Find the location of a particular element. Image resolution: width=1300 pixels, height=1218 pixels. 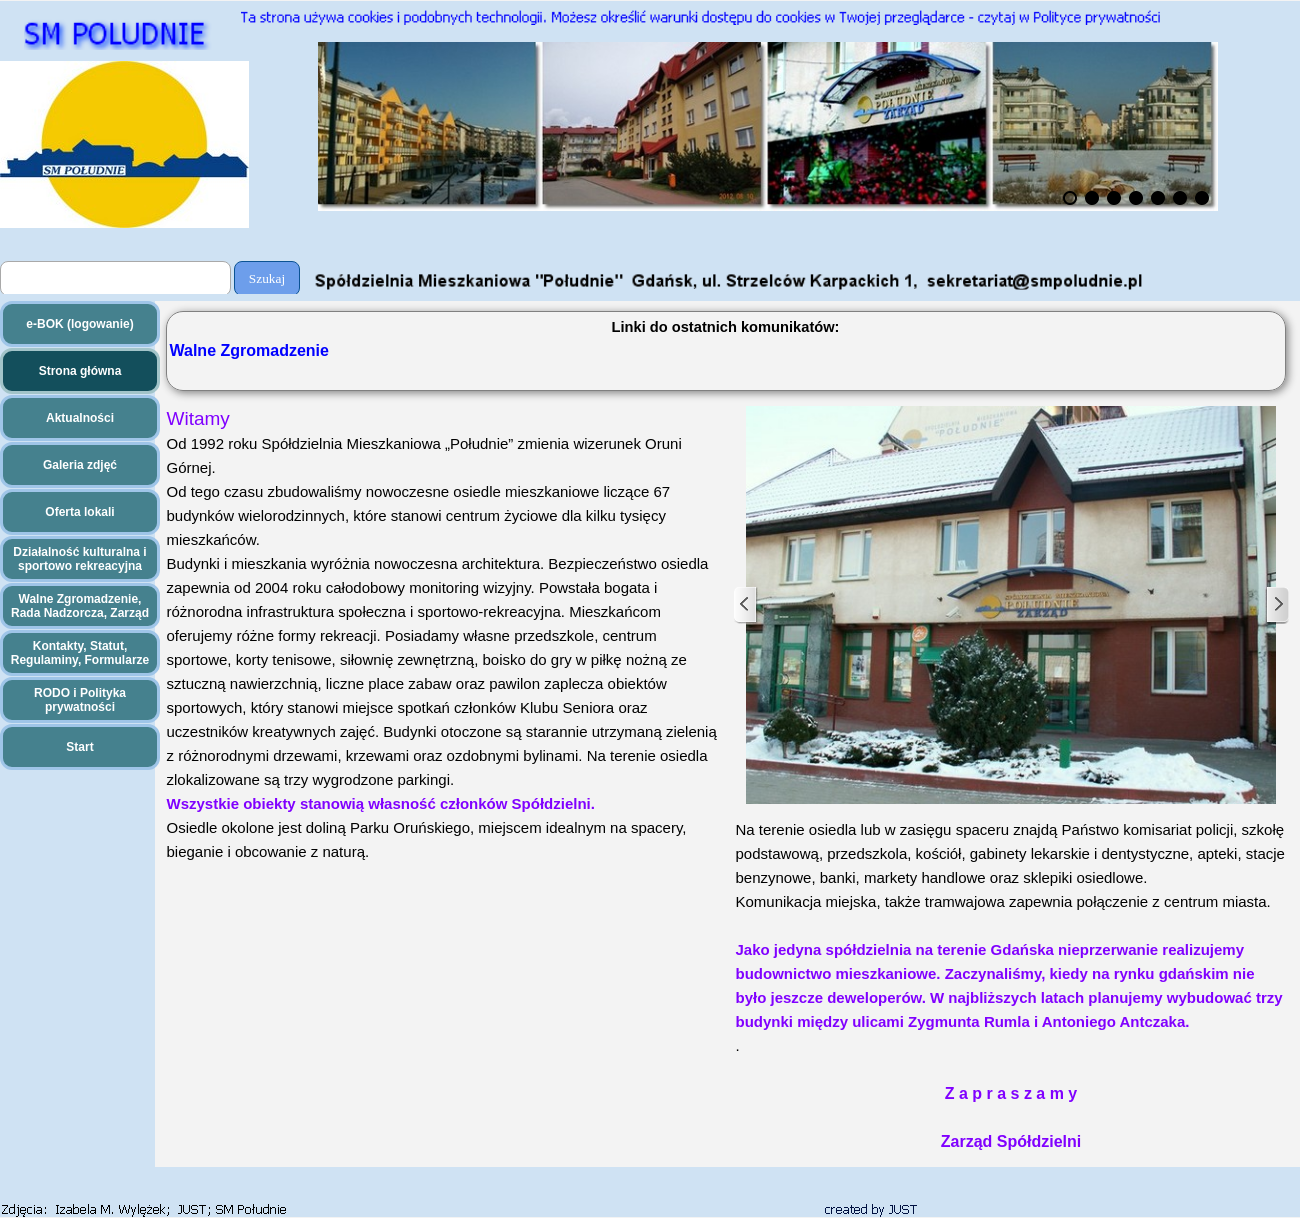

Strona główna is located at coordinates (80, 371).